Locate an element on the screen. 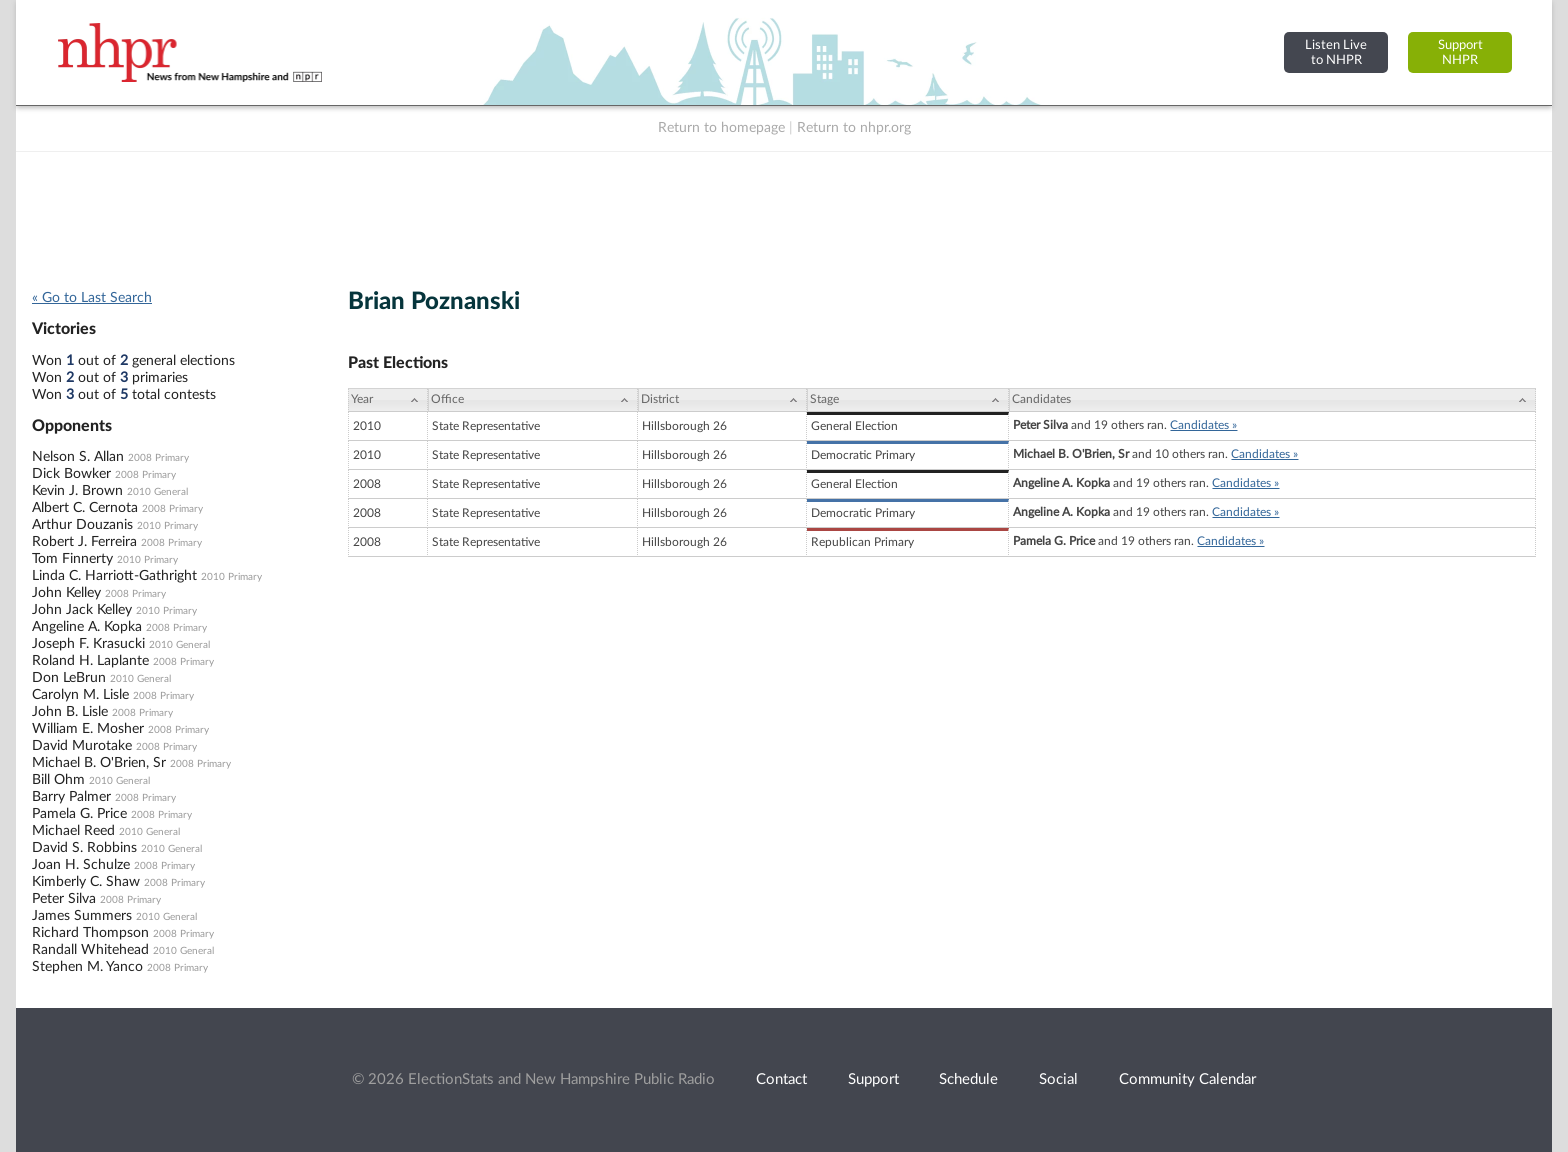 The height and width of the screenshot is (1152, 1568). 2010 Primary is located at coordinates (167, 526).